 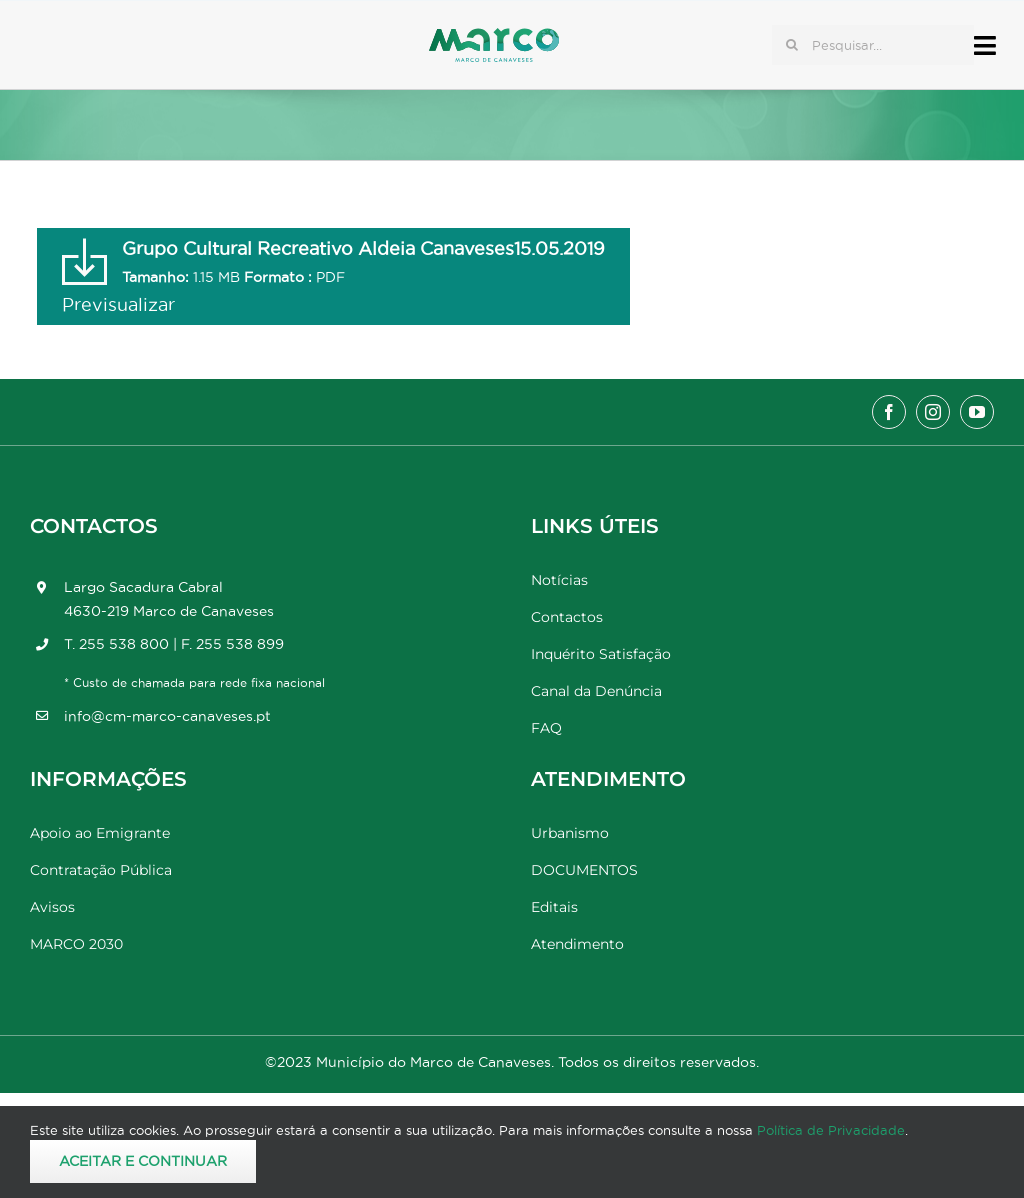 I want to click on [Pesquisar], so click(x=792, y=45).